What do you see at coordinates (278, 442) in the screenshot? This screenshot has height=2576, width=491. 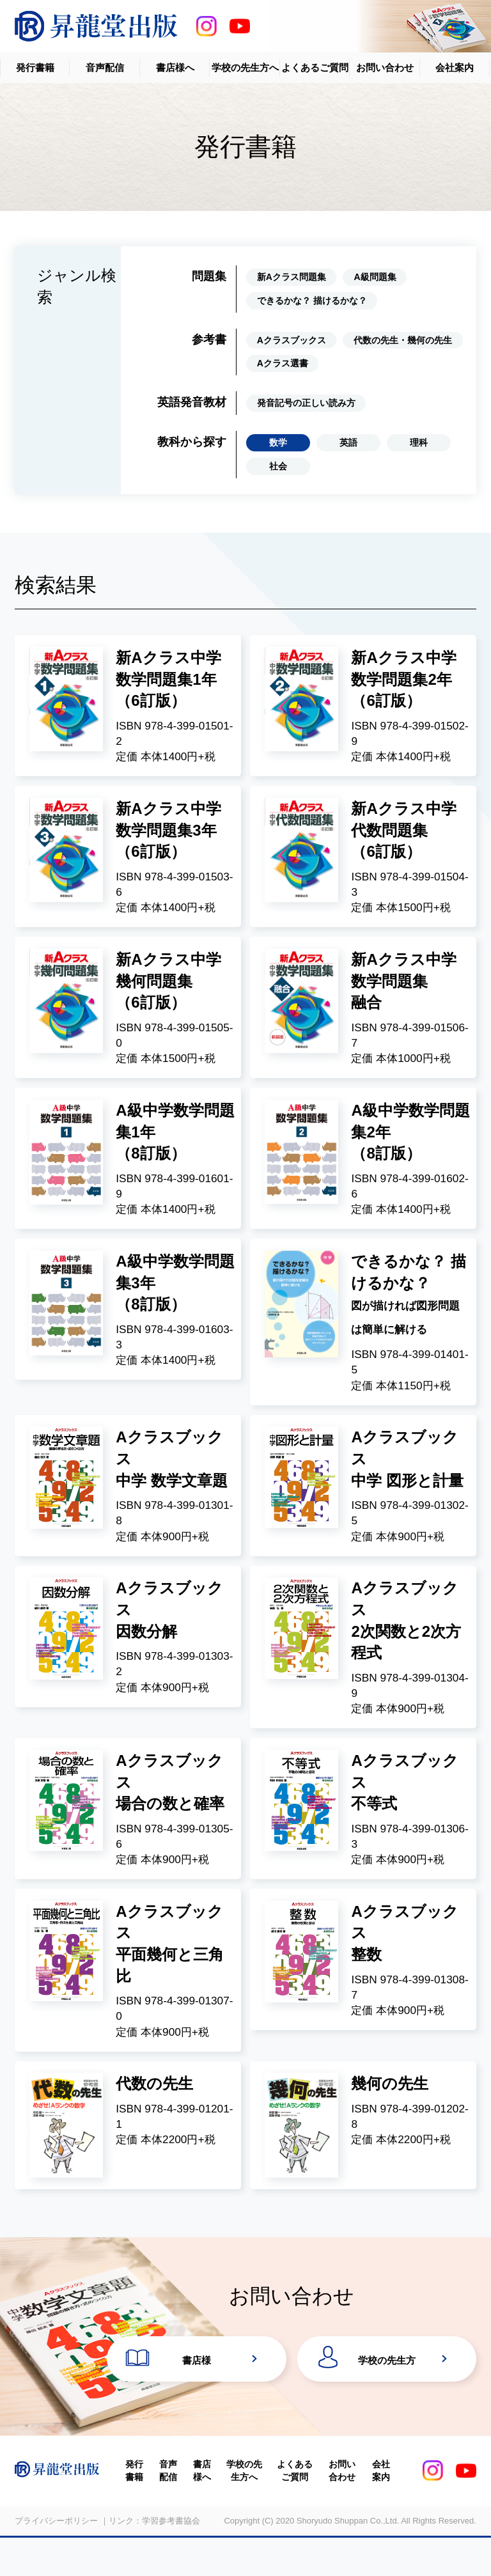 I see `数学` at bounding box center [278, 442].